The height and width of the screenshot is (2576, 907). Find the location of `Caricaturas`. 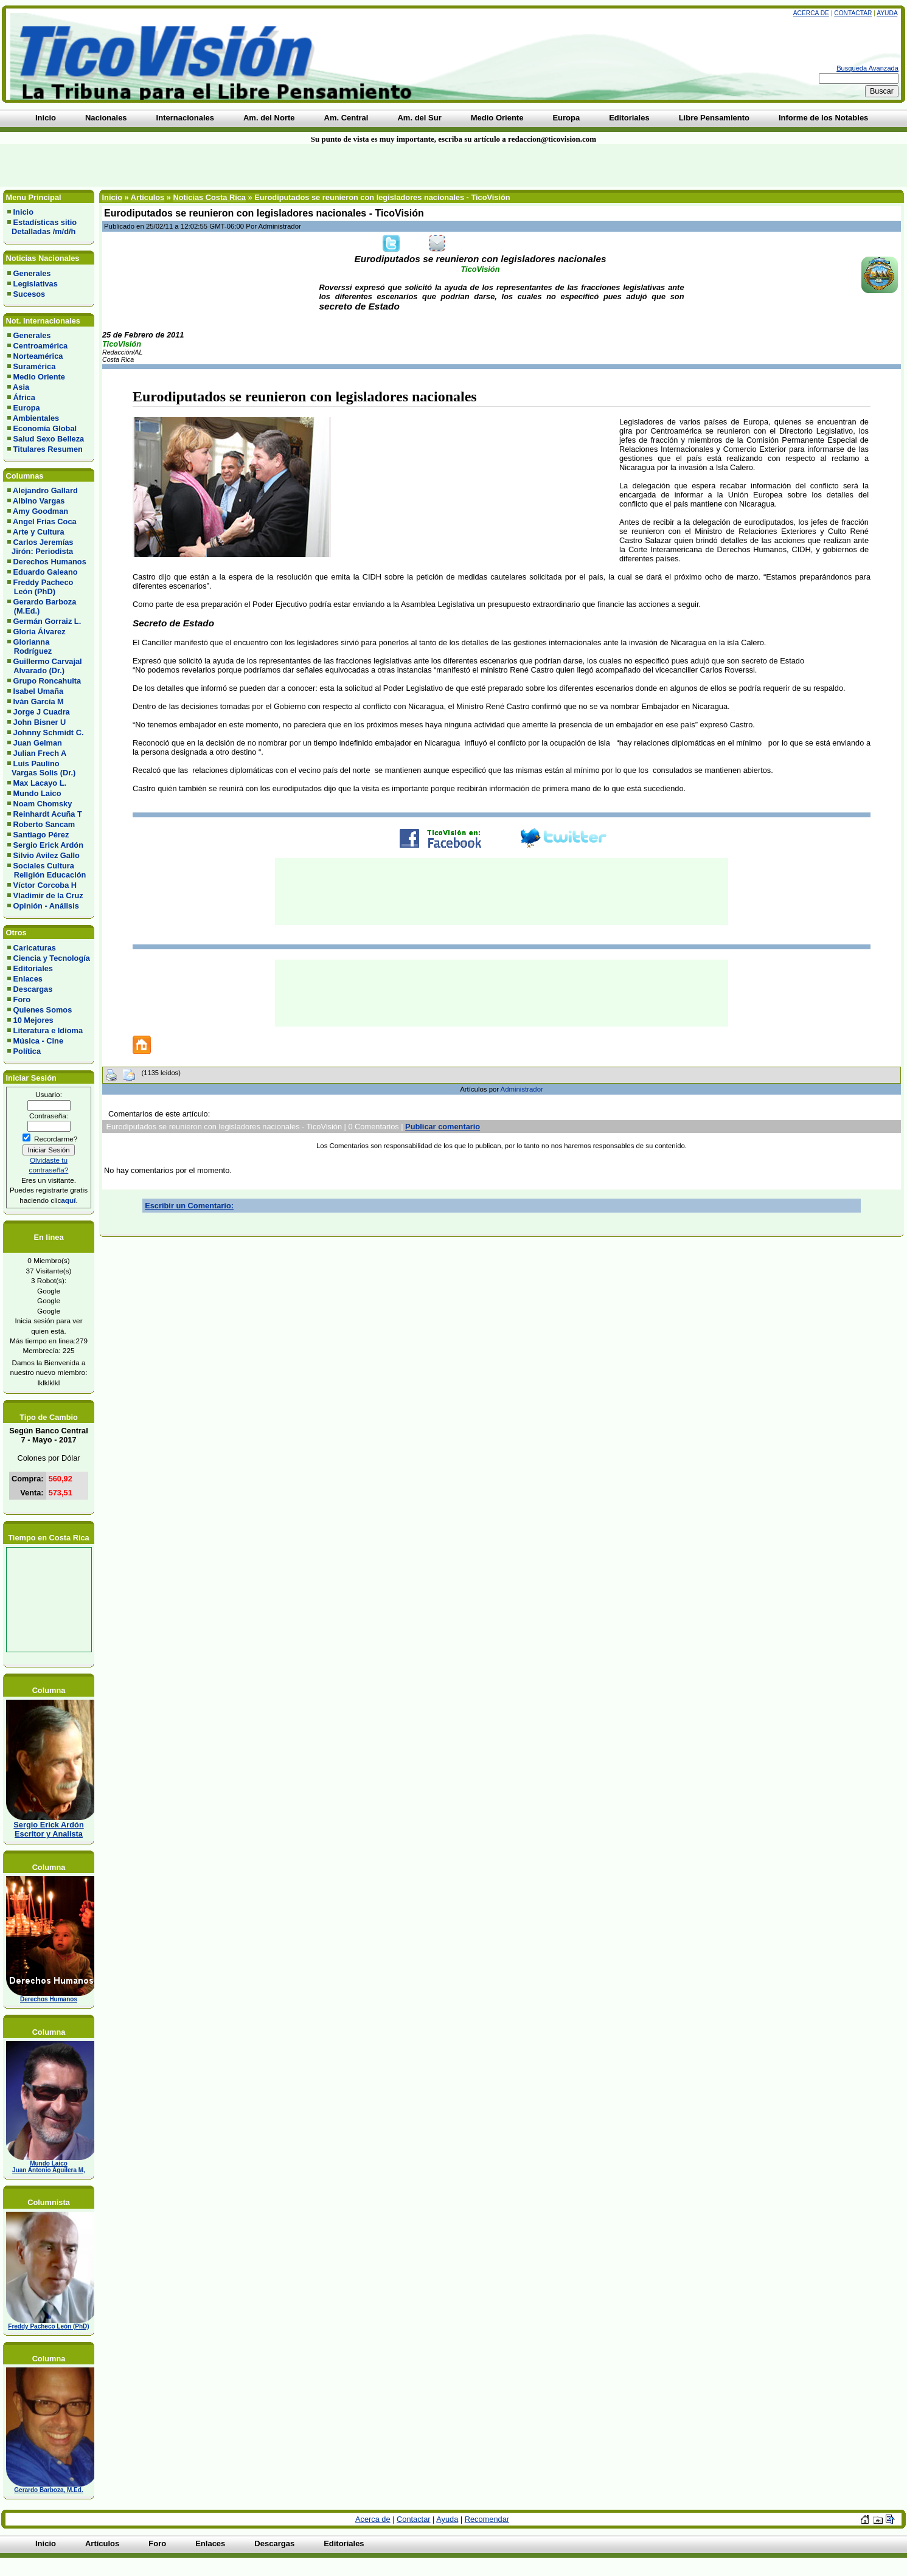

Caricaturas is located at coordinates (34, 947).